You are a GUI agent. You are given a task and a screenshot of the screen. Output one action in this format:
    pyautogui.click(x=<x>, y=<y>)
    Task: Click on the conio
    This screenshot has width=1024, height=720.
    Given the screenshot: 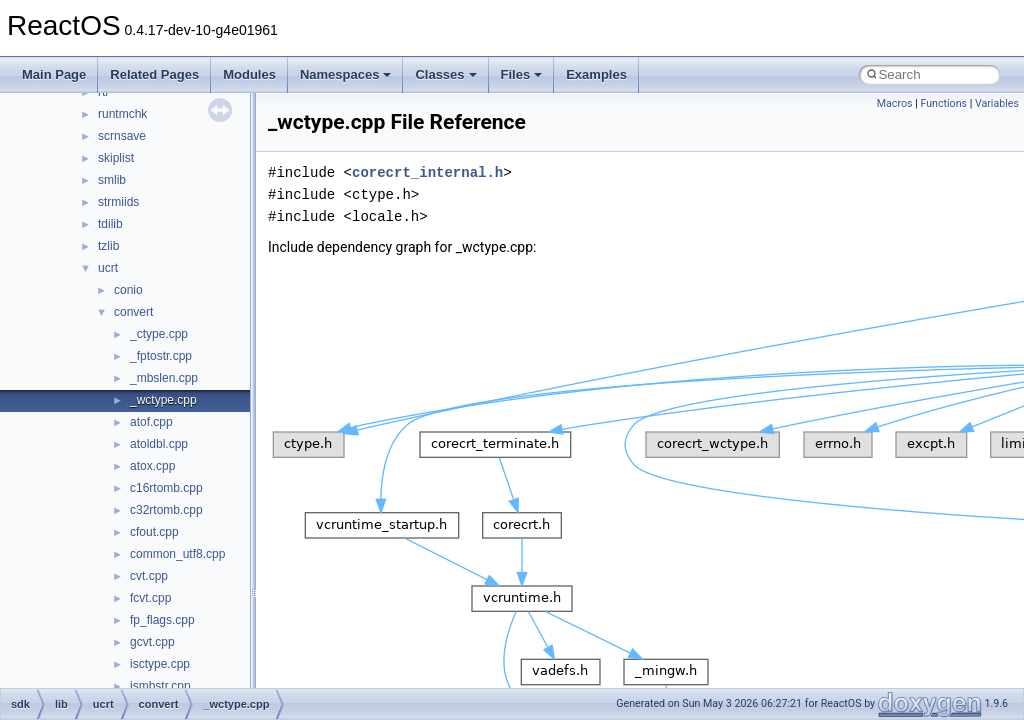 What is the action you would take?
    pyautogui.click(x=128, y=290)
    